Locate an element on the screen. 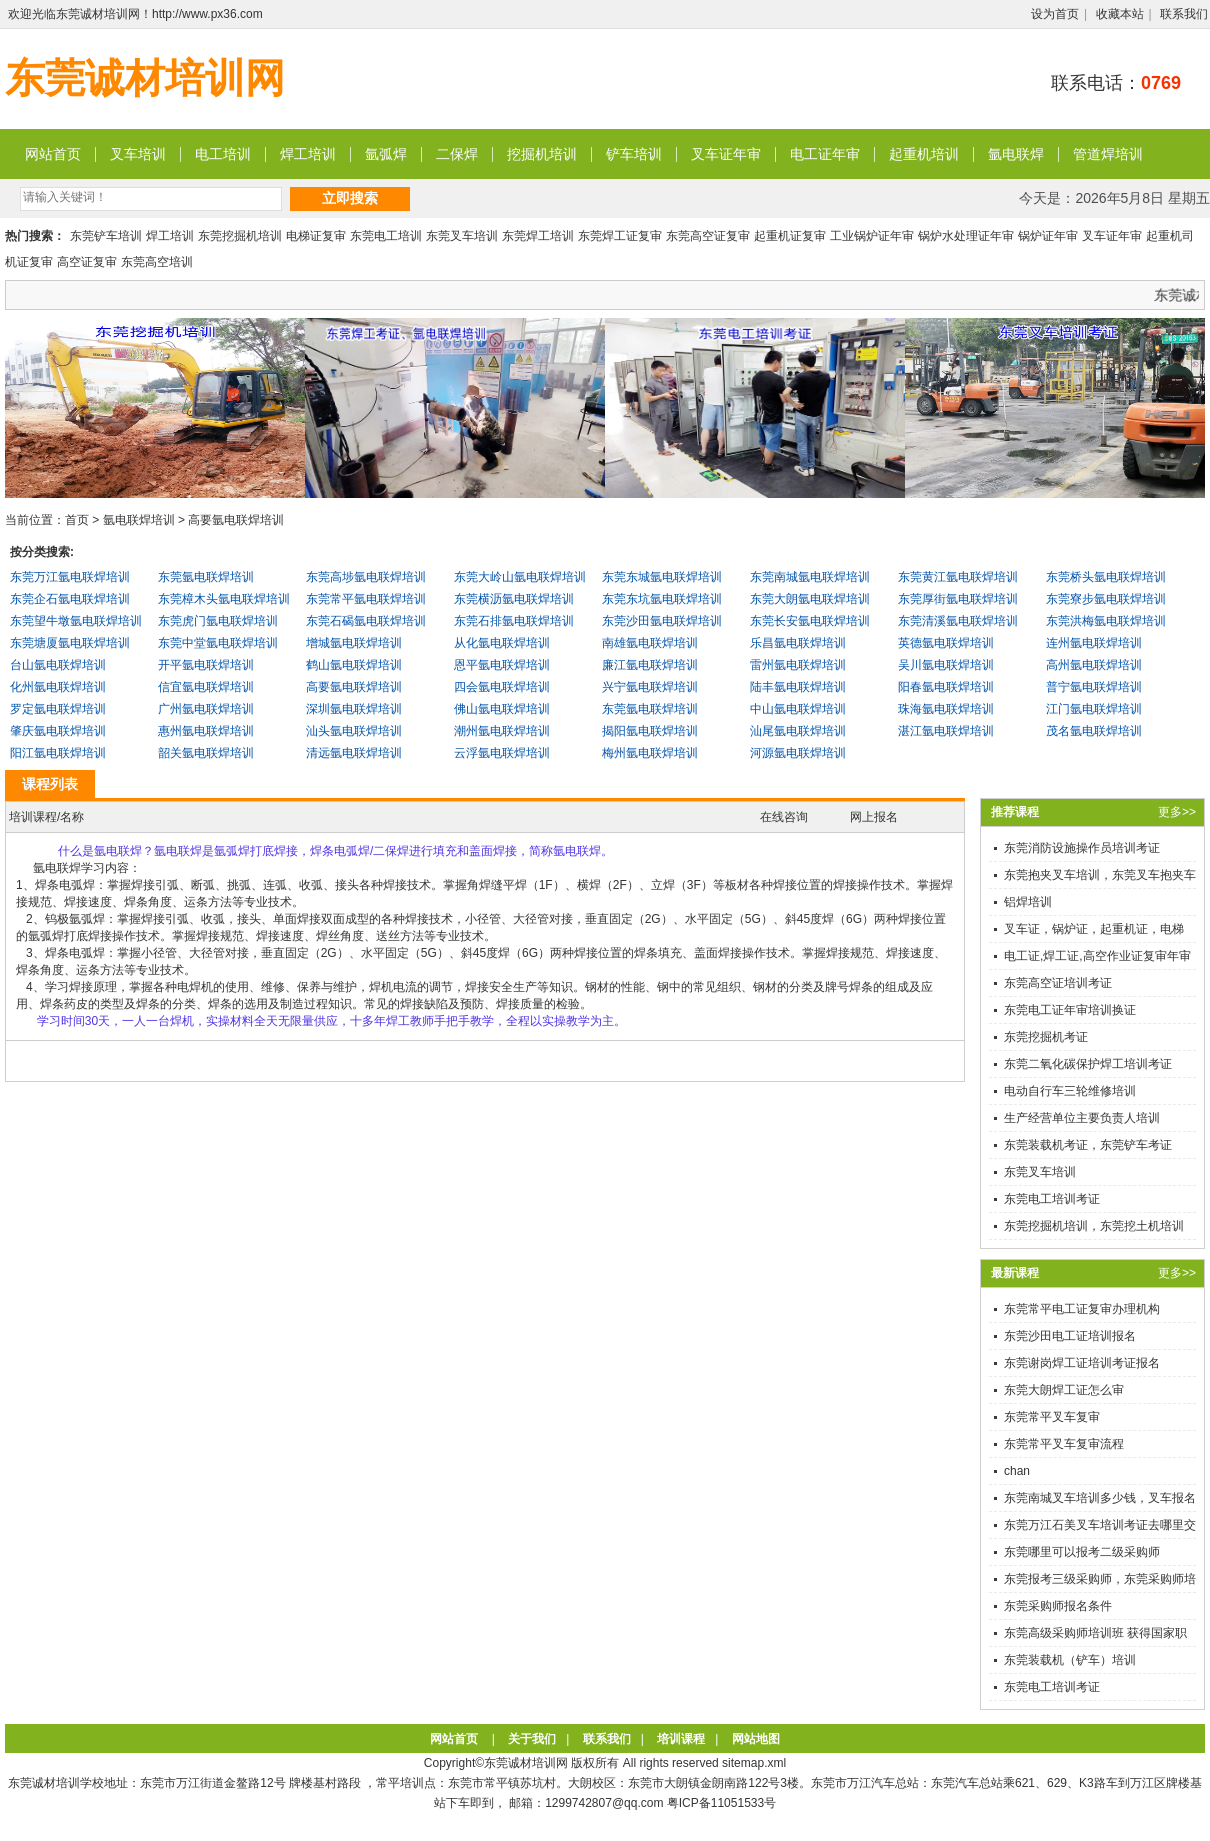 This screenshot has height=1841, width=1210. 雷州氩电联焊培训 is located at coordinates (798, 665).